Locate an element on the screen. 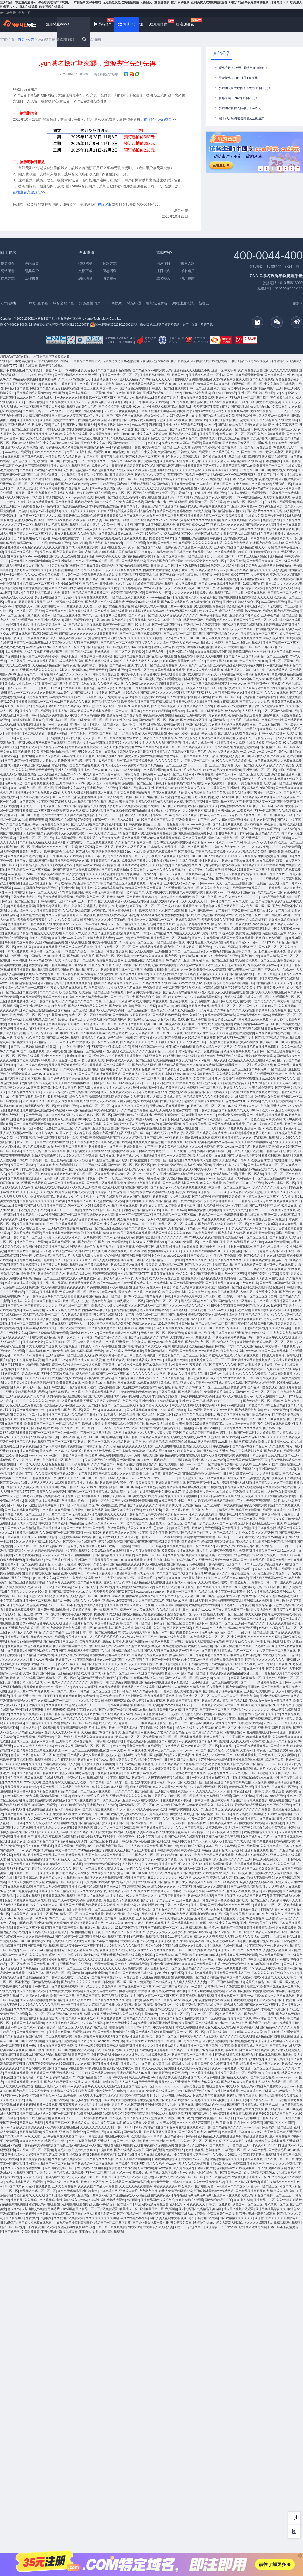 The image size is (303, 2576). 自慰无码一区二区三区 is located at coordinates (247, 384).